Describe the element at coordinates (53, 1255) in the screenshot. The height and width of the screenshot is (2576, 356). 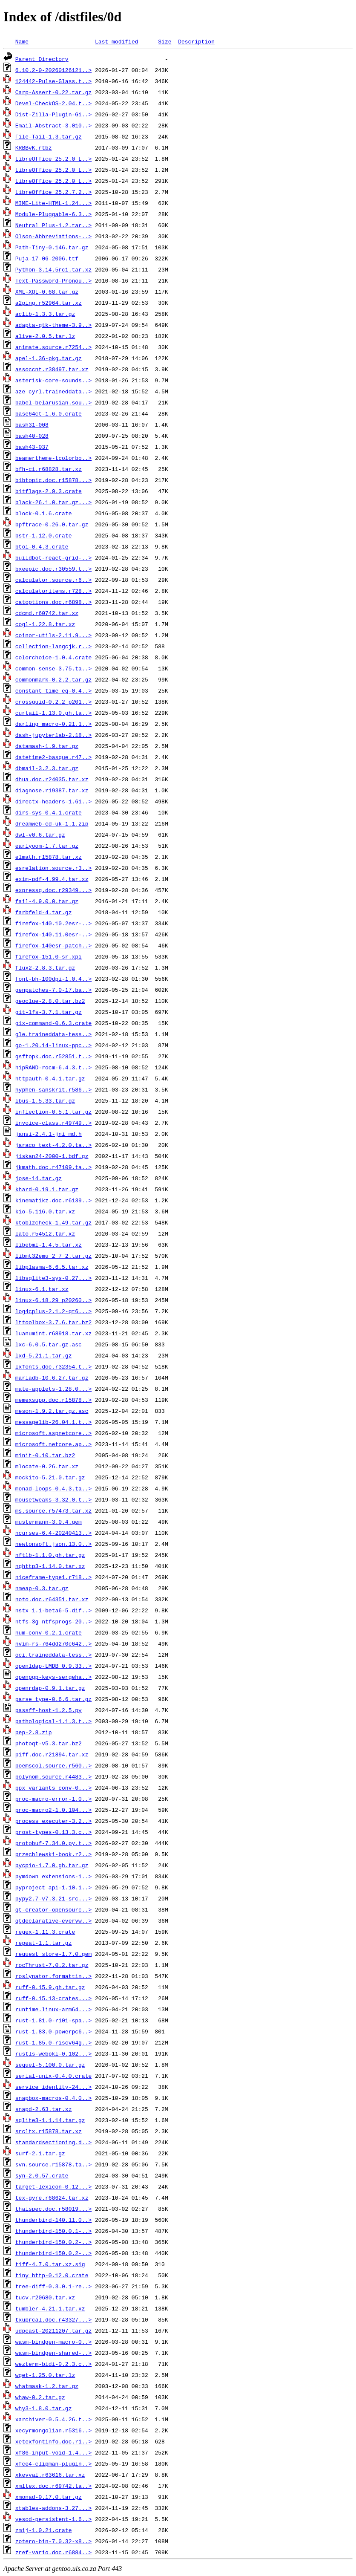
I see `libmt32emu_2_7_2.tar.gz` at that location.